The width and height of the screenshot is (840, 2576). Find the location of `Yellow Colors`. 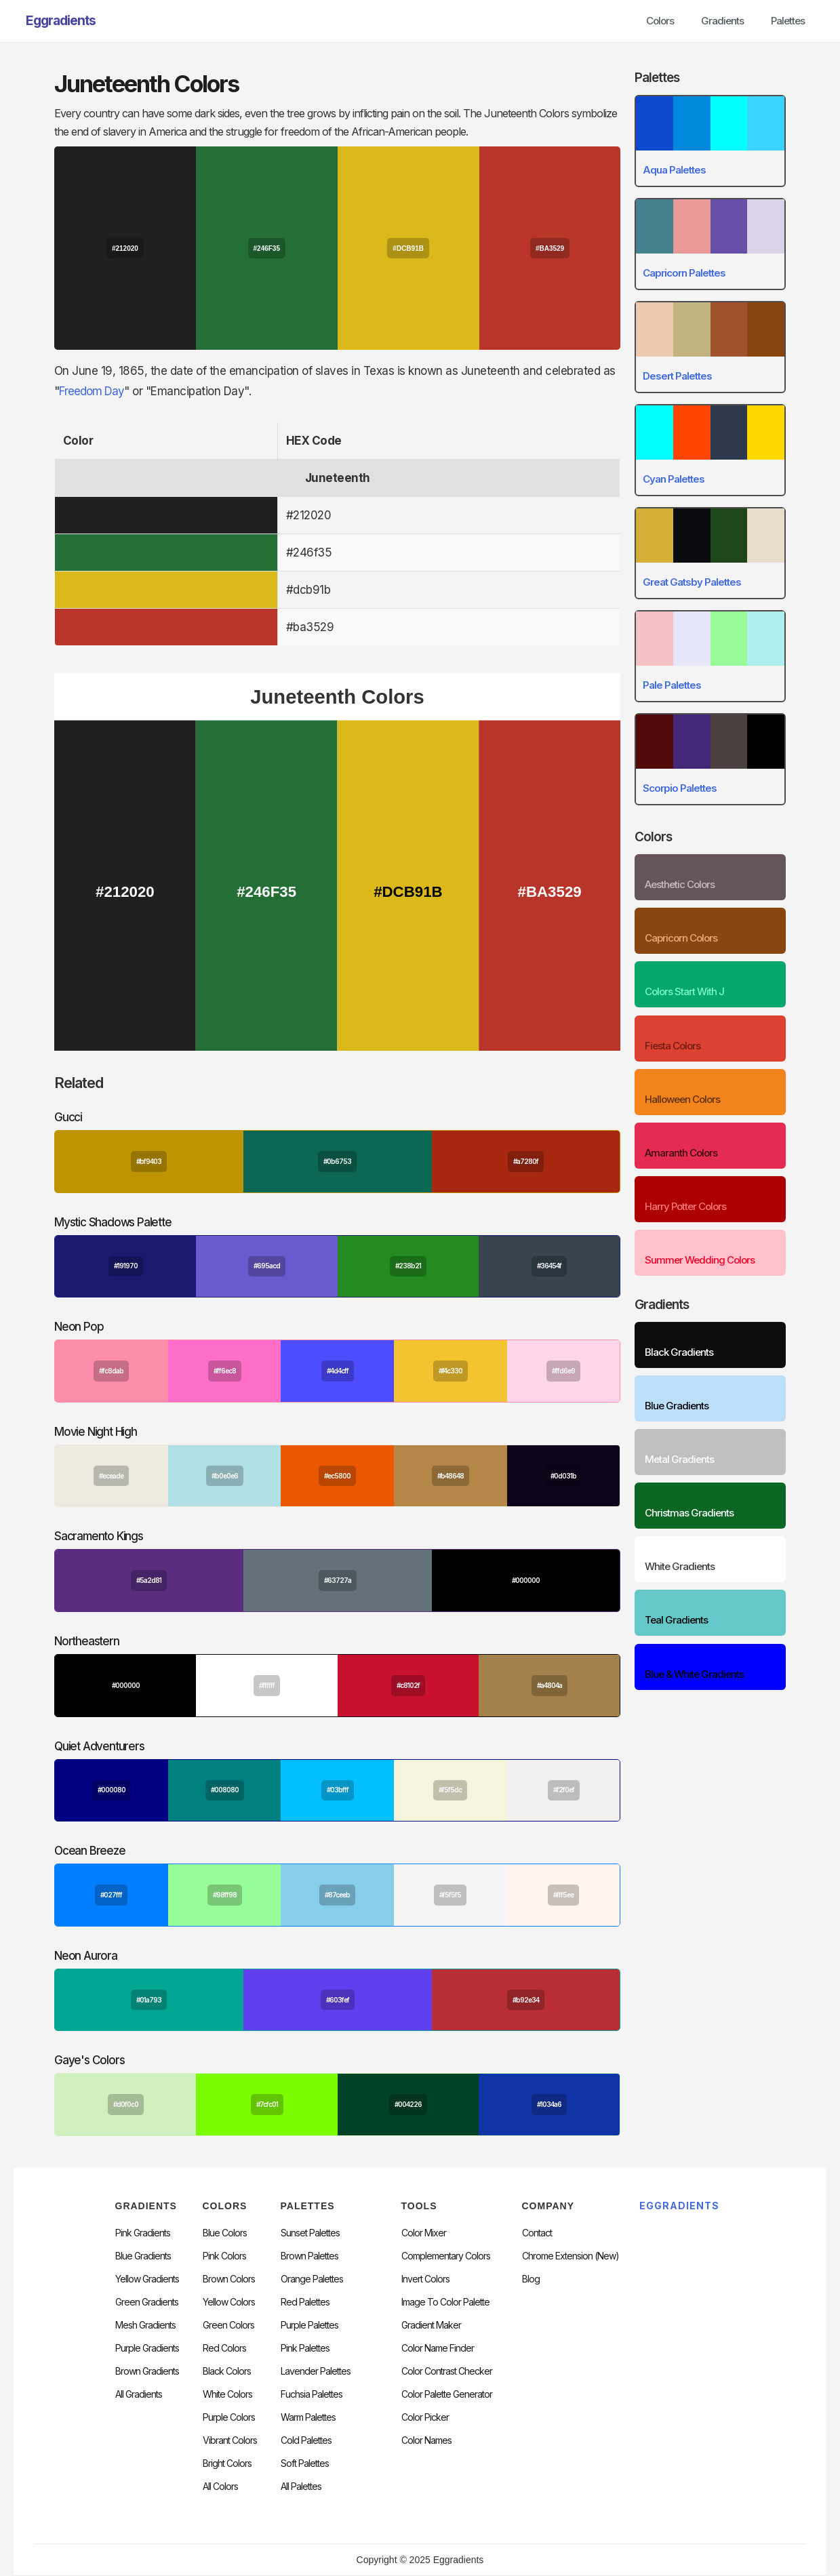

Yellow Colors is located at coordinates (229, 2302).